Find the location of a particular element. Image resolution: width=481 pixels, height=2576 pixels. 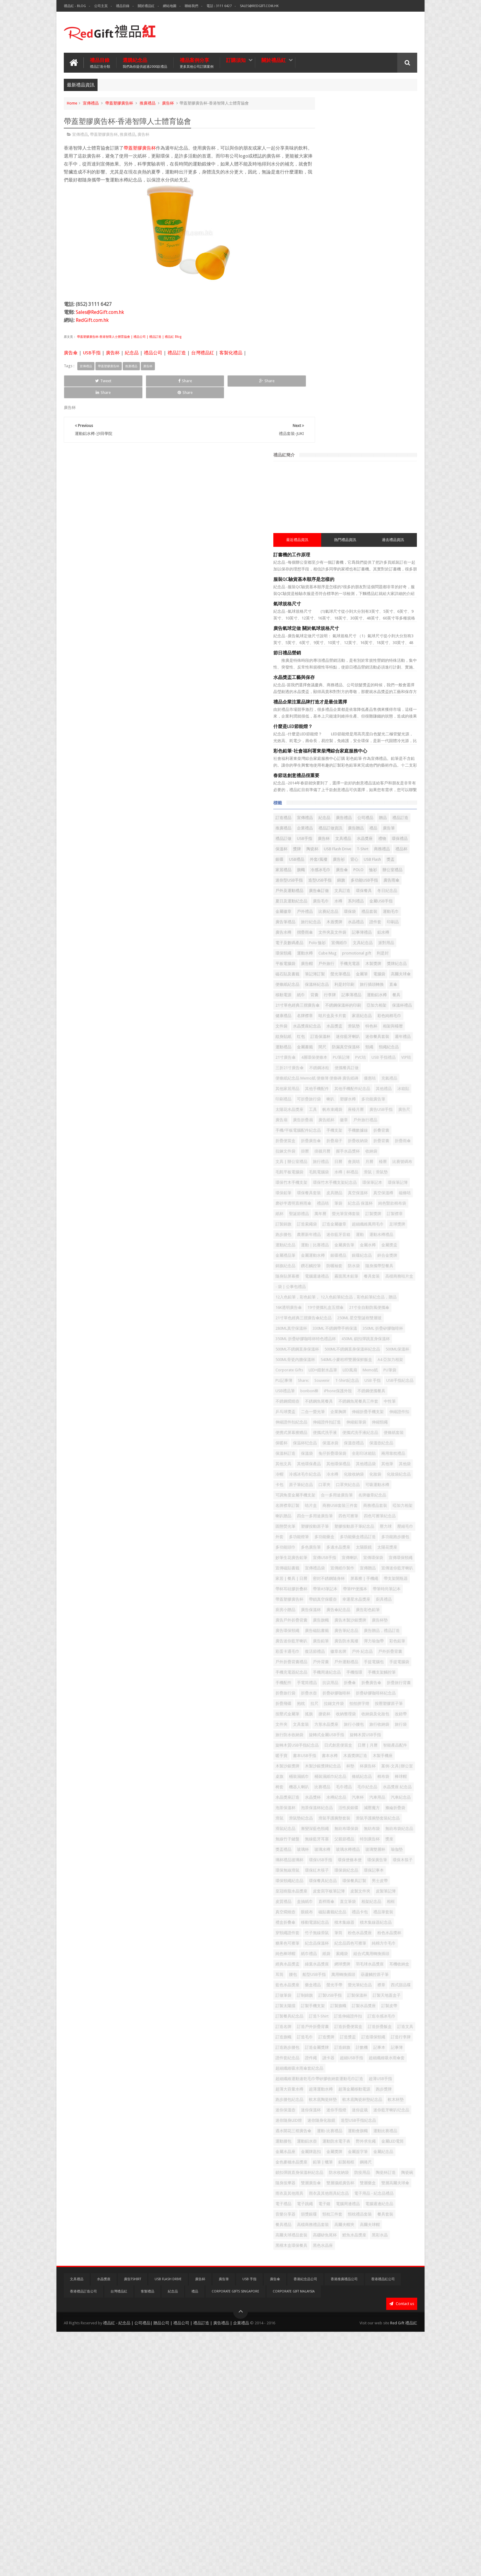

工具 is located at coordinates (351, 869).